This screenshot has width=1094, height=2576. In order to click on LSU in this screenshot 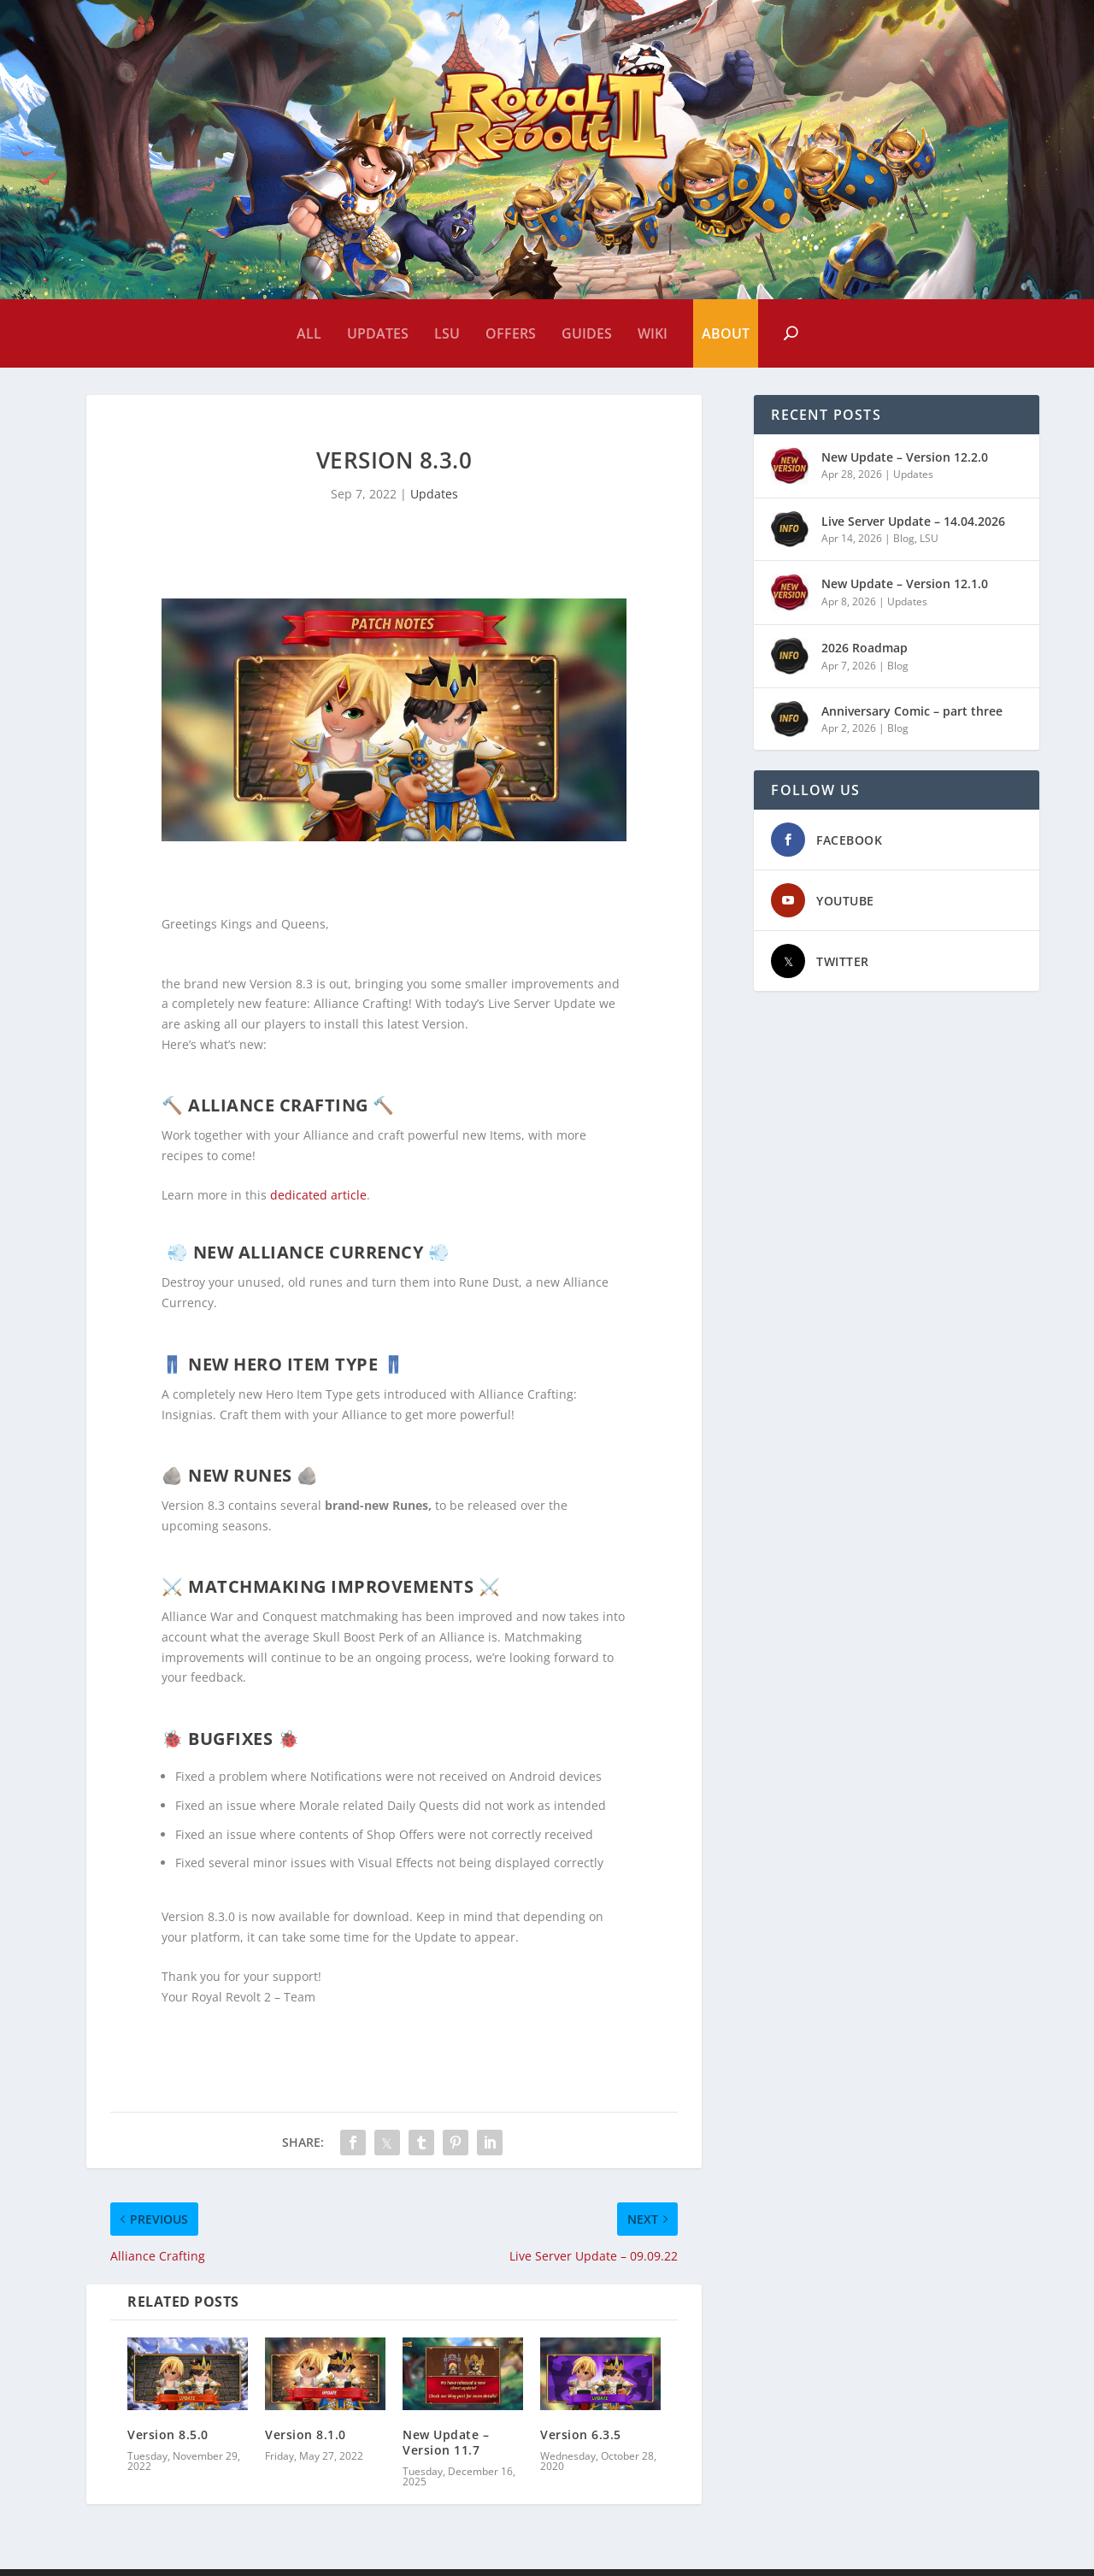, I will do `click(447, 333)`.